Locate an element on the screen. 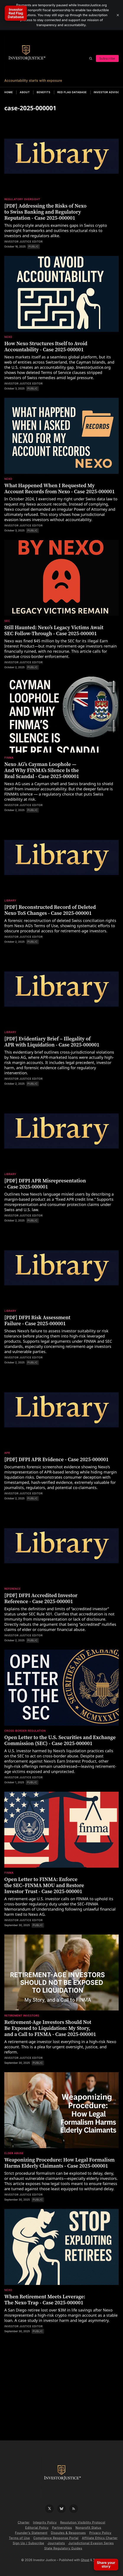 This screenshot has height=2576, width=123. Editorial Policy is located at coordinates (37, 2527).